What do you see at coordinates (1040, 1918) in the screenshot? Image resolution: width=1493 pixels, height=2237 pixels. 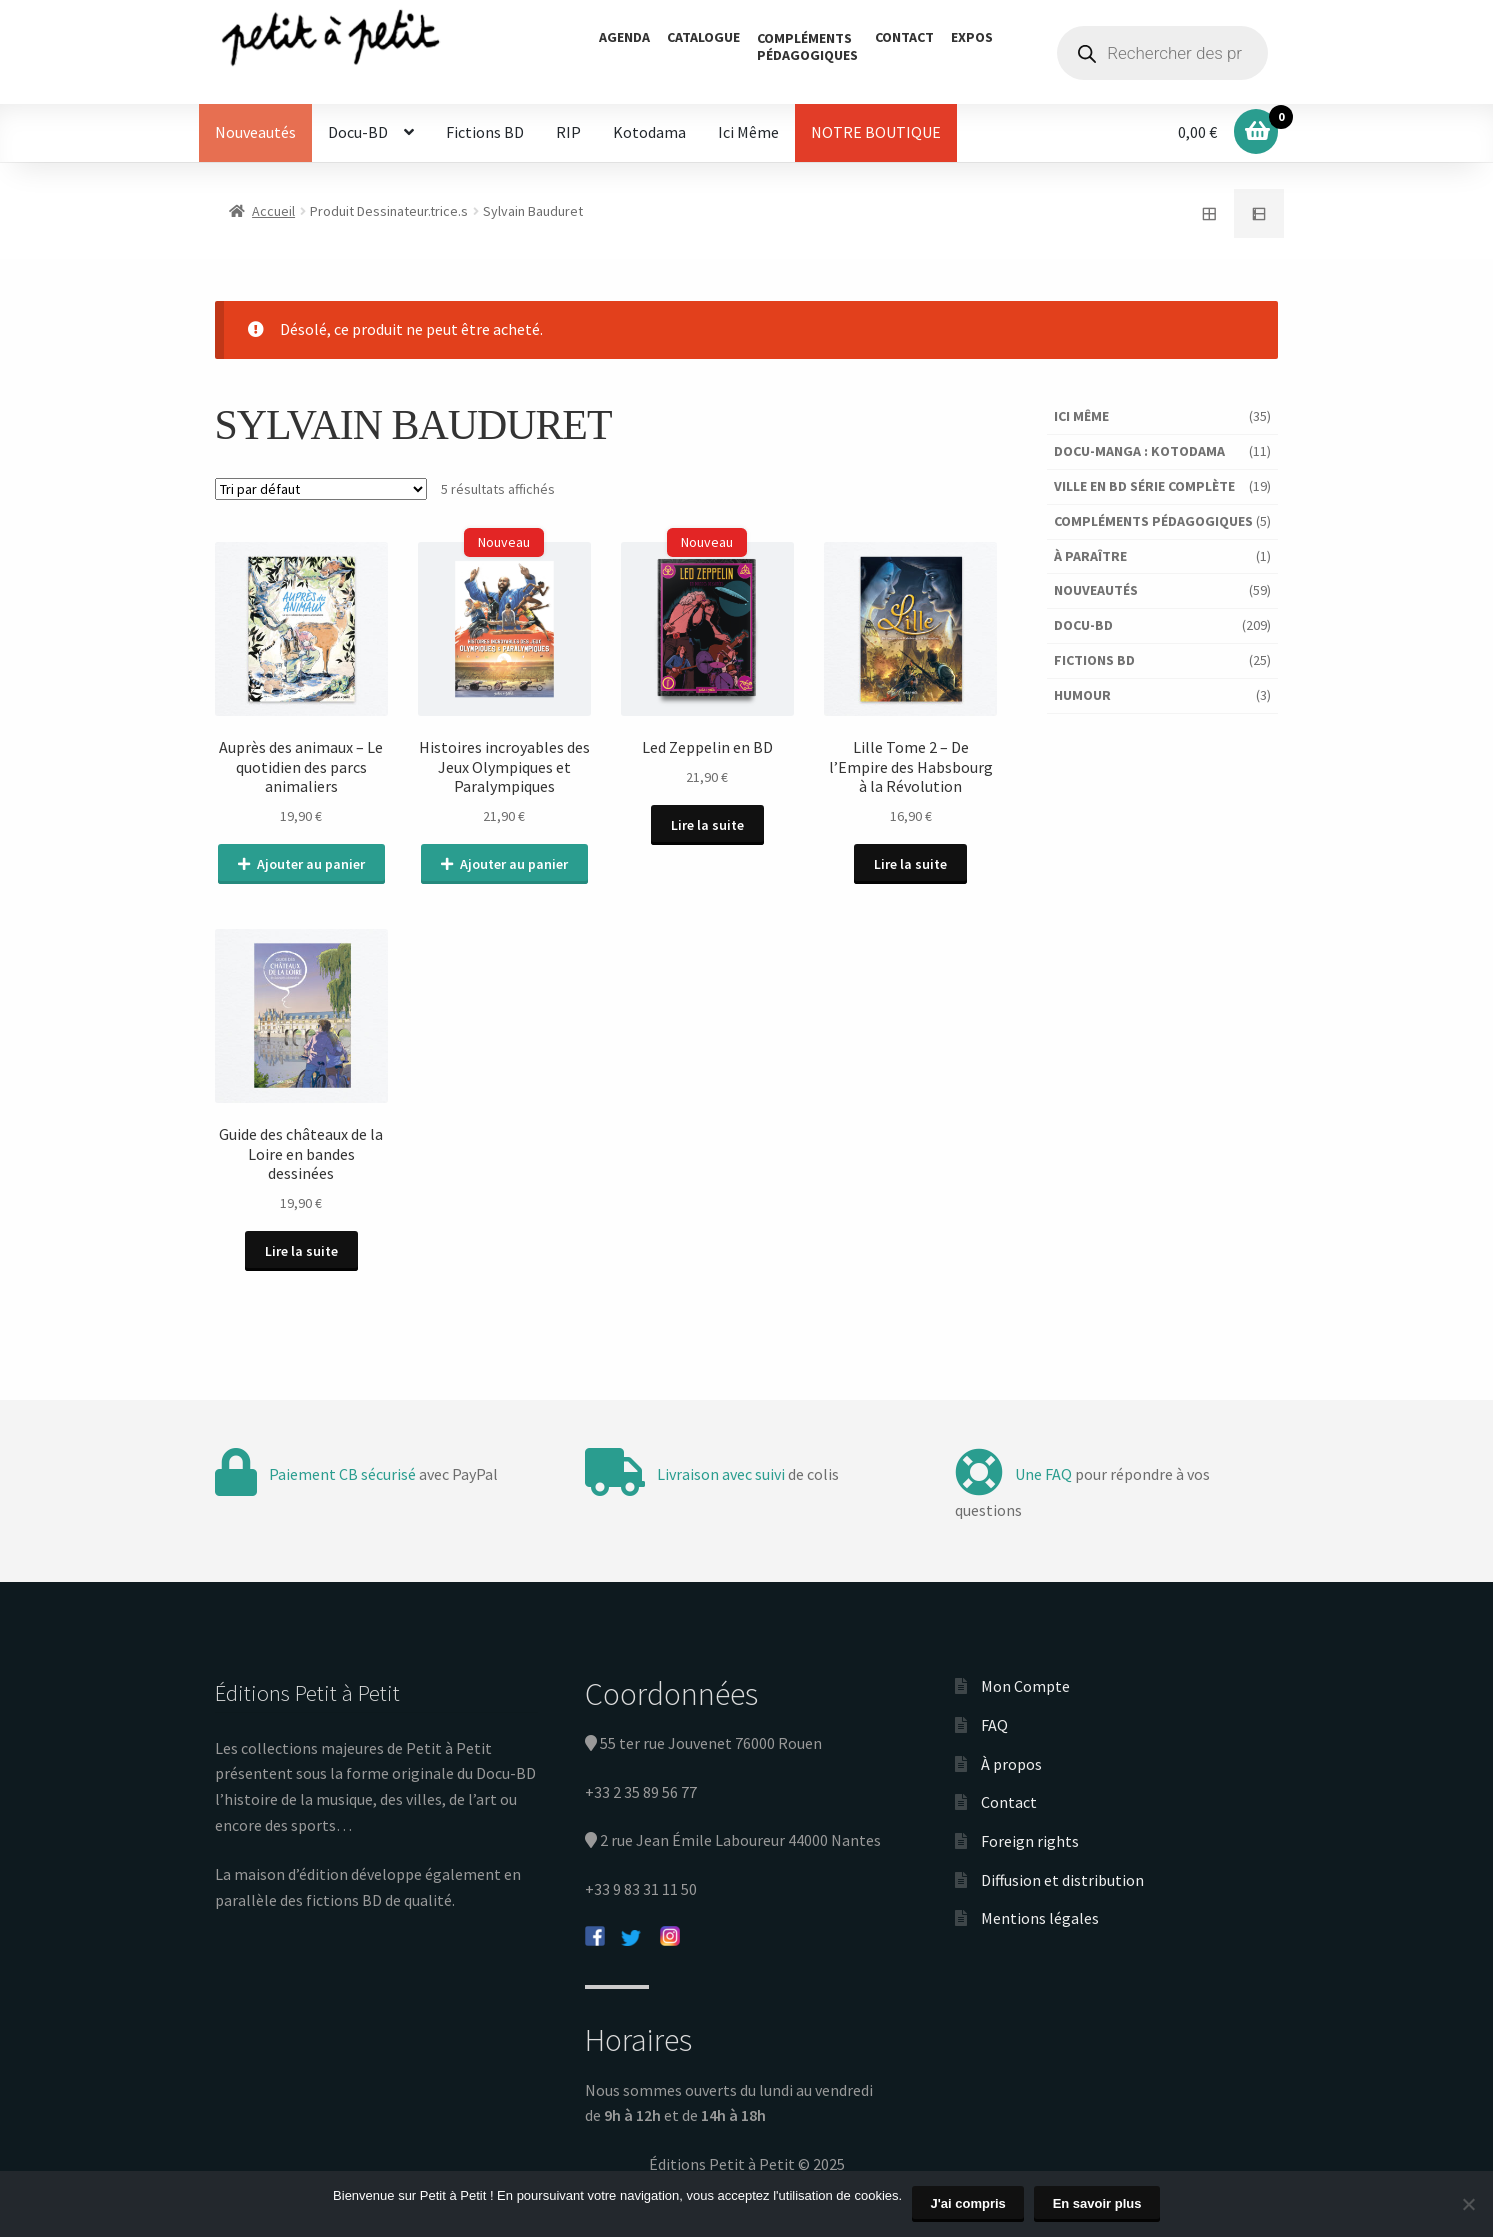 I see `Mentions légales` at bounding box center [1040, 1918].